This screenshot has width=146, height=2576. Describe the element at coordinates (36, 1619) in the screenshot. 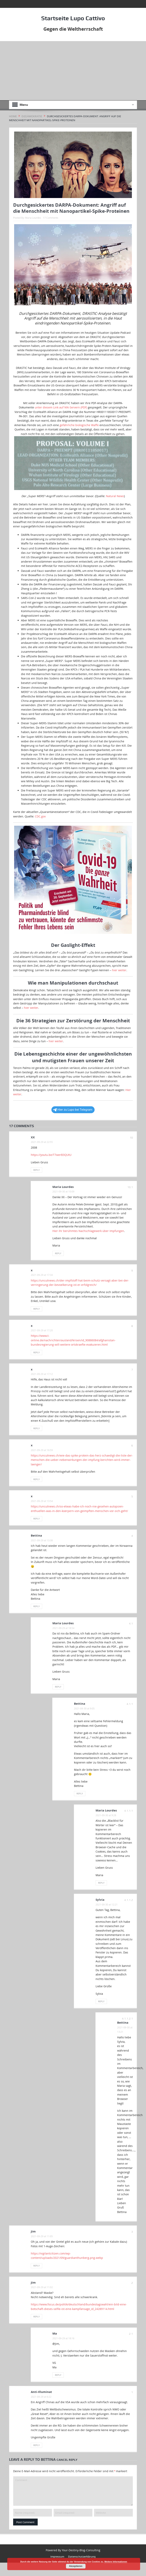

I see `Reply [Antworte auf Bettina]` at that location.